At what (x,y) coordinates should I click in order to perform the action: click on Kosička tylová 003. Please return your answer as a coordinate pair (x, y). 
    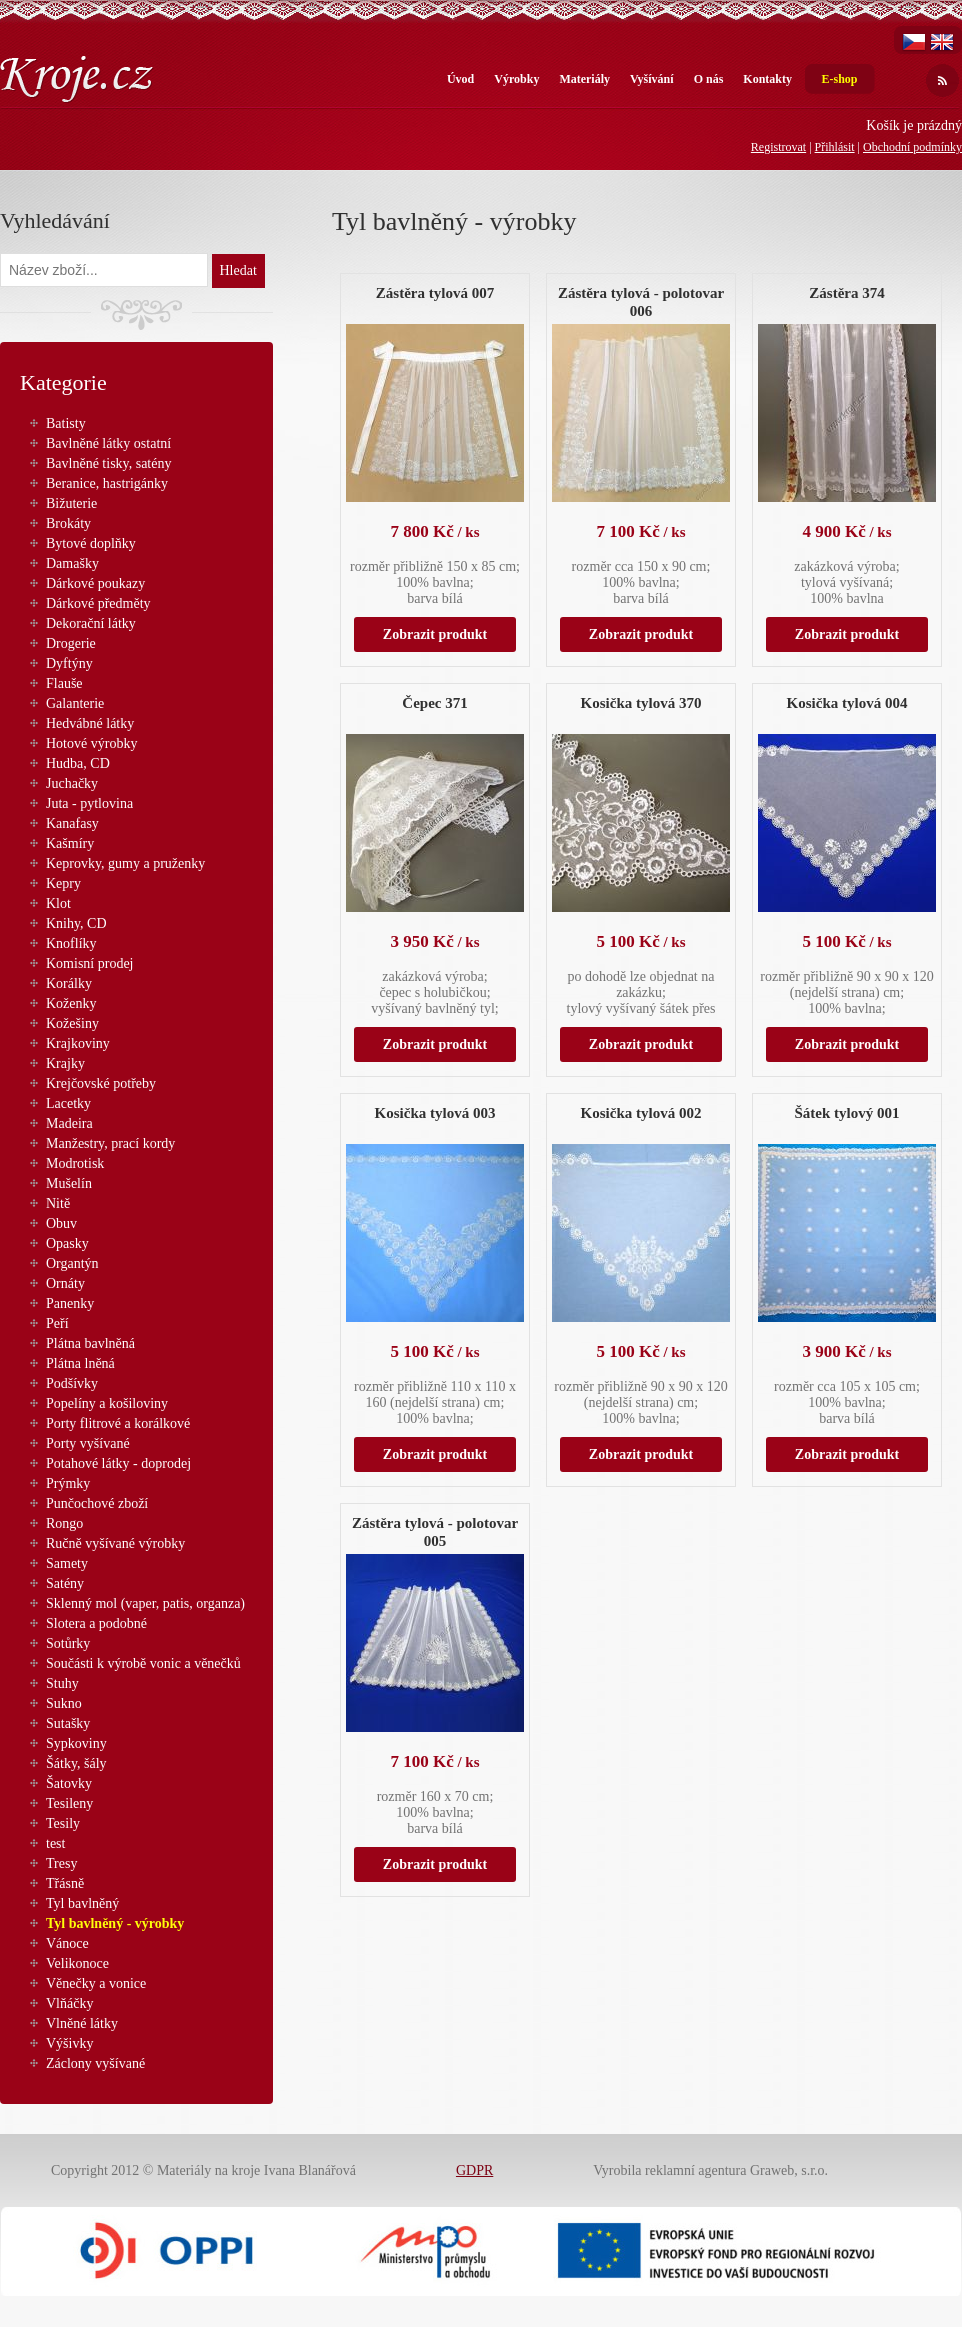
    Looking at the image, I should click on (435, 1113).